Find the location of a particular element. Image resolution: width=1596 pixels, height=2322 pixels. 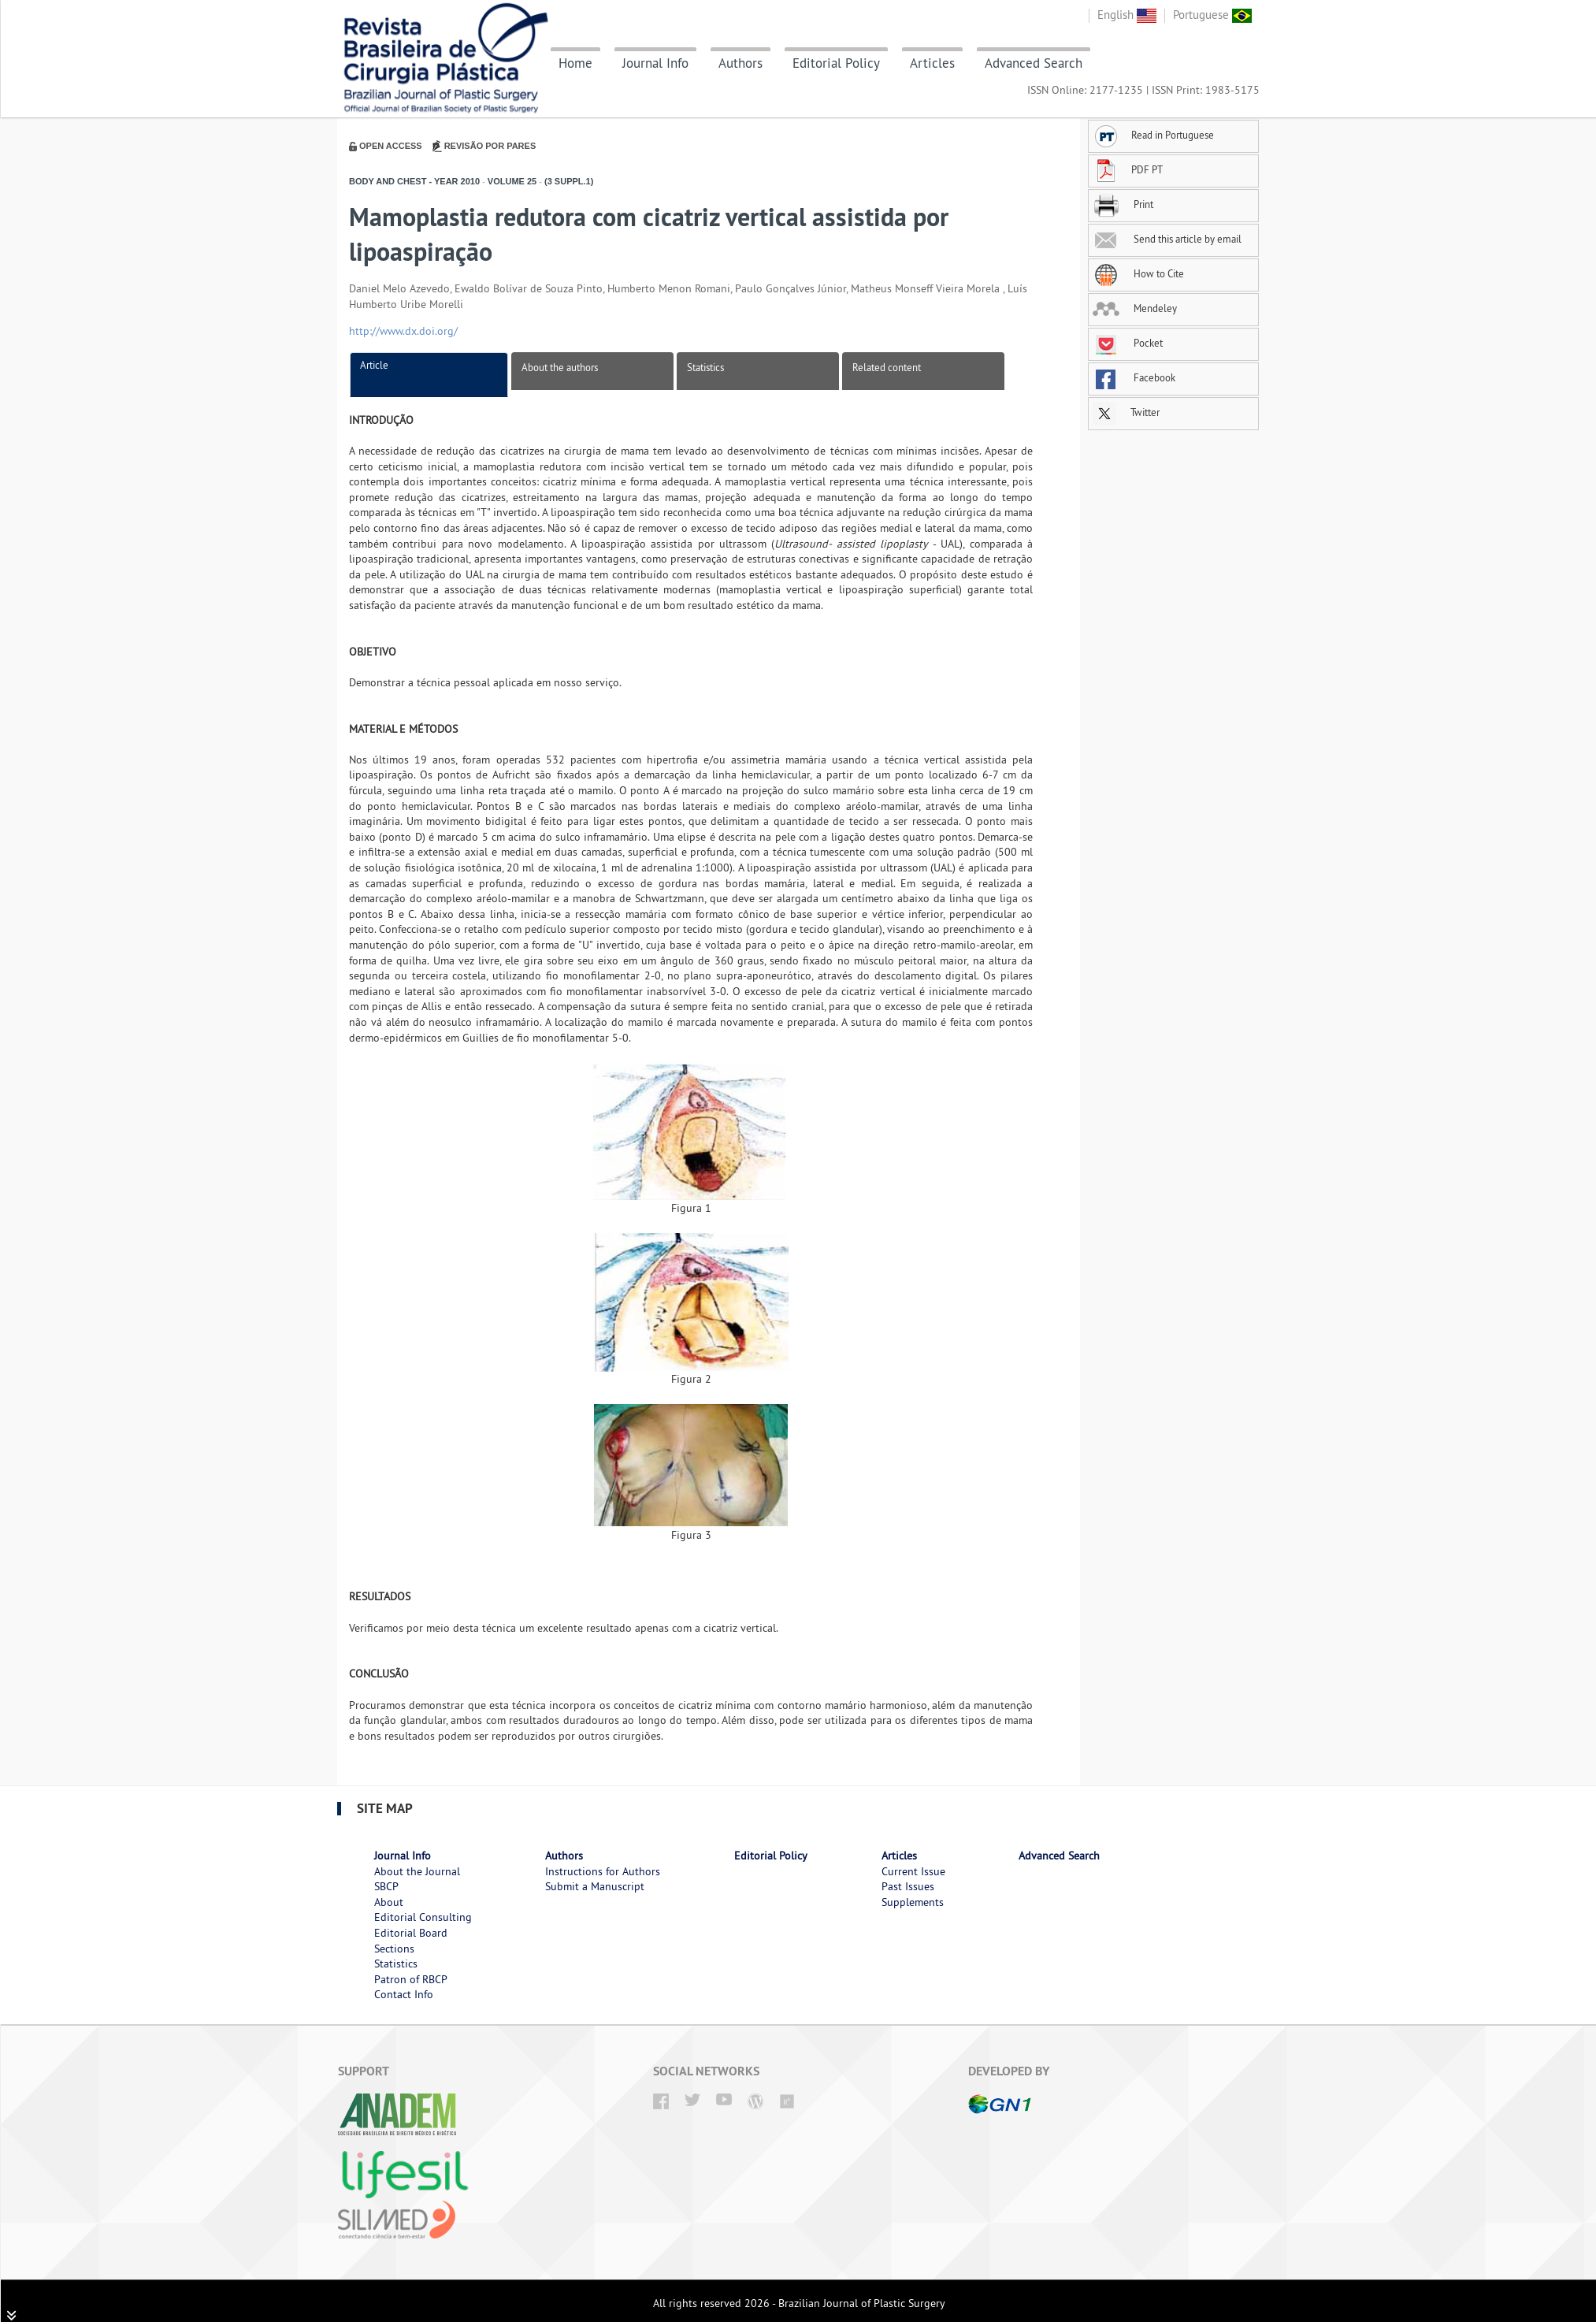

About is located at coordinates (388, 1902).